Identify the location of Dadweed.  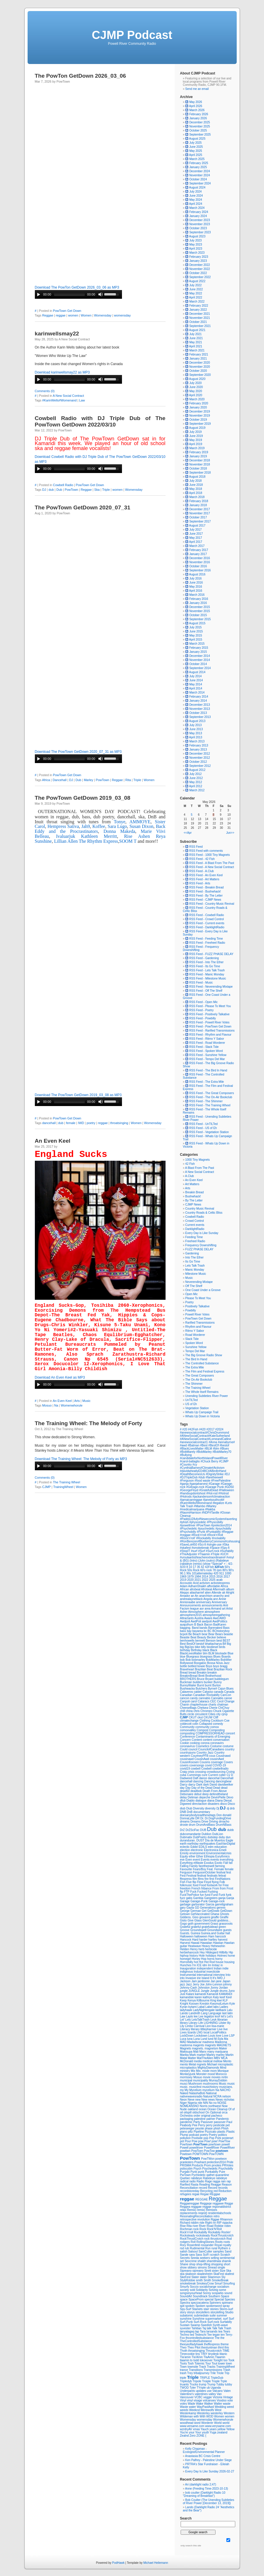
(186, 1778).